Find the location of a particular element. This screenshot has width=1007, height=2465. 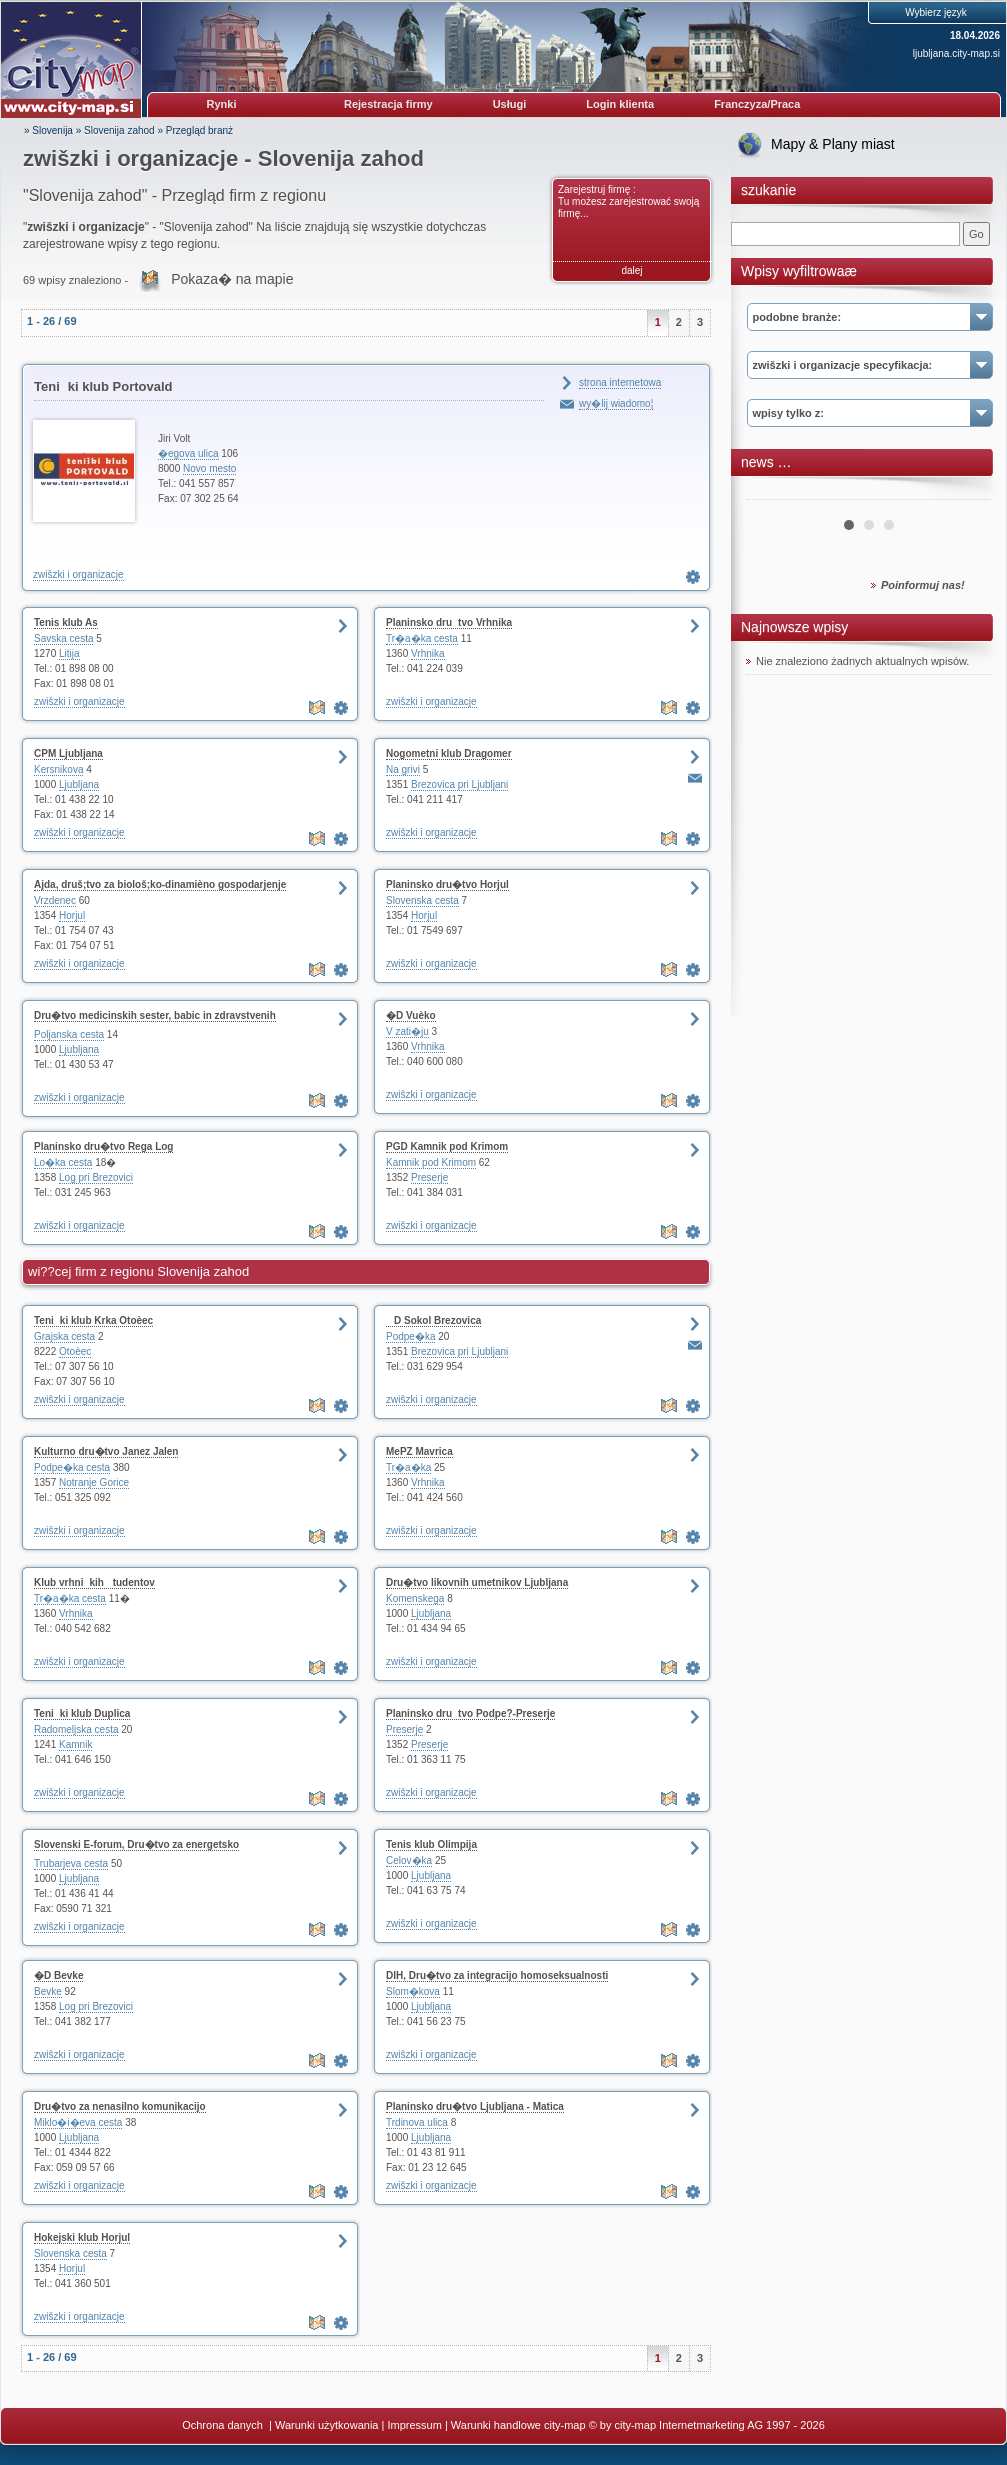

Ochrona danych is located at coordinates (224, 2425).